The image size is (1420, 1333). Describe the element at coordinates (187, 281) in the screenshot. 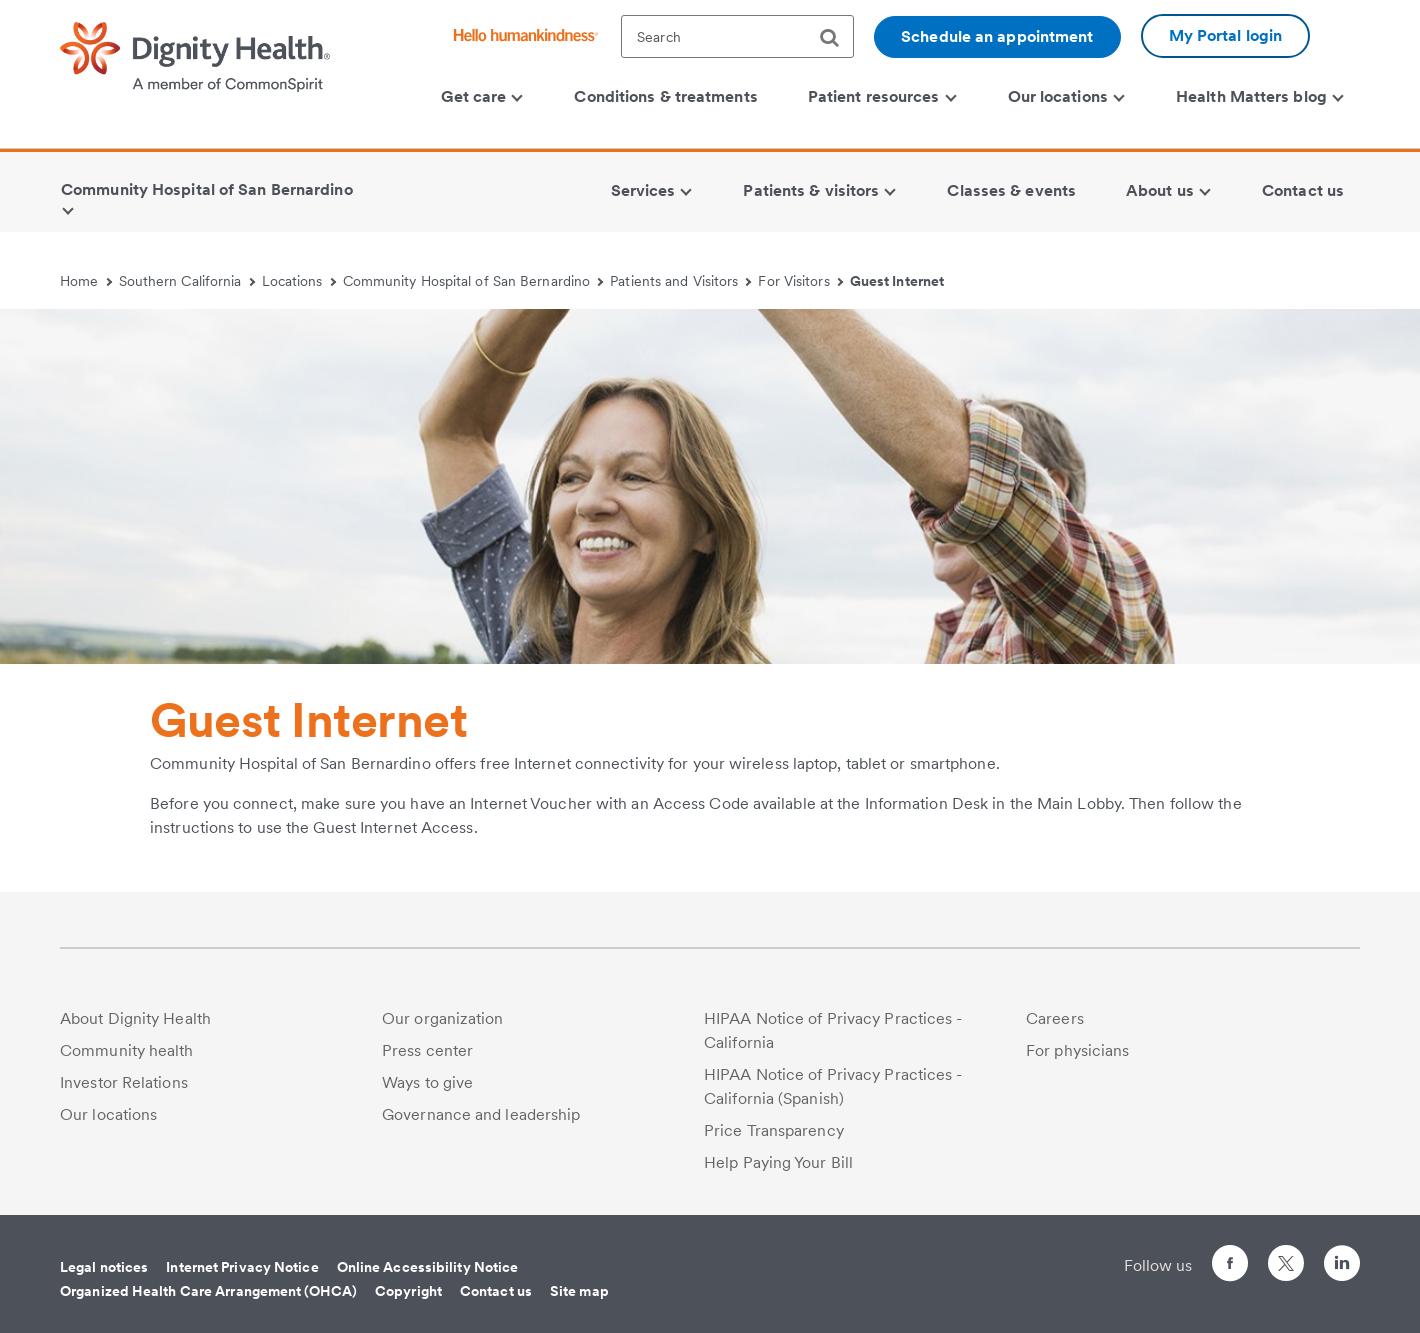

I see `Southern California` at that location.